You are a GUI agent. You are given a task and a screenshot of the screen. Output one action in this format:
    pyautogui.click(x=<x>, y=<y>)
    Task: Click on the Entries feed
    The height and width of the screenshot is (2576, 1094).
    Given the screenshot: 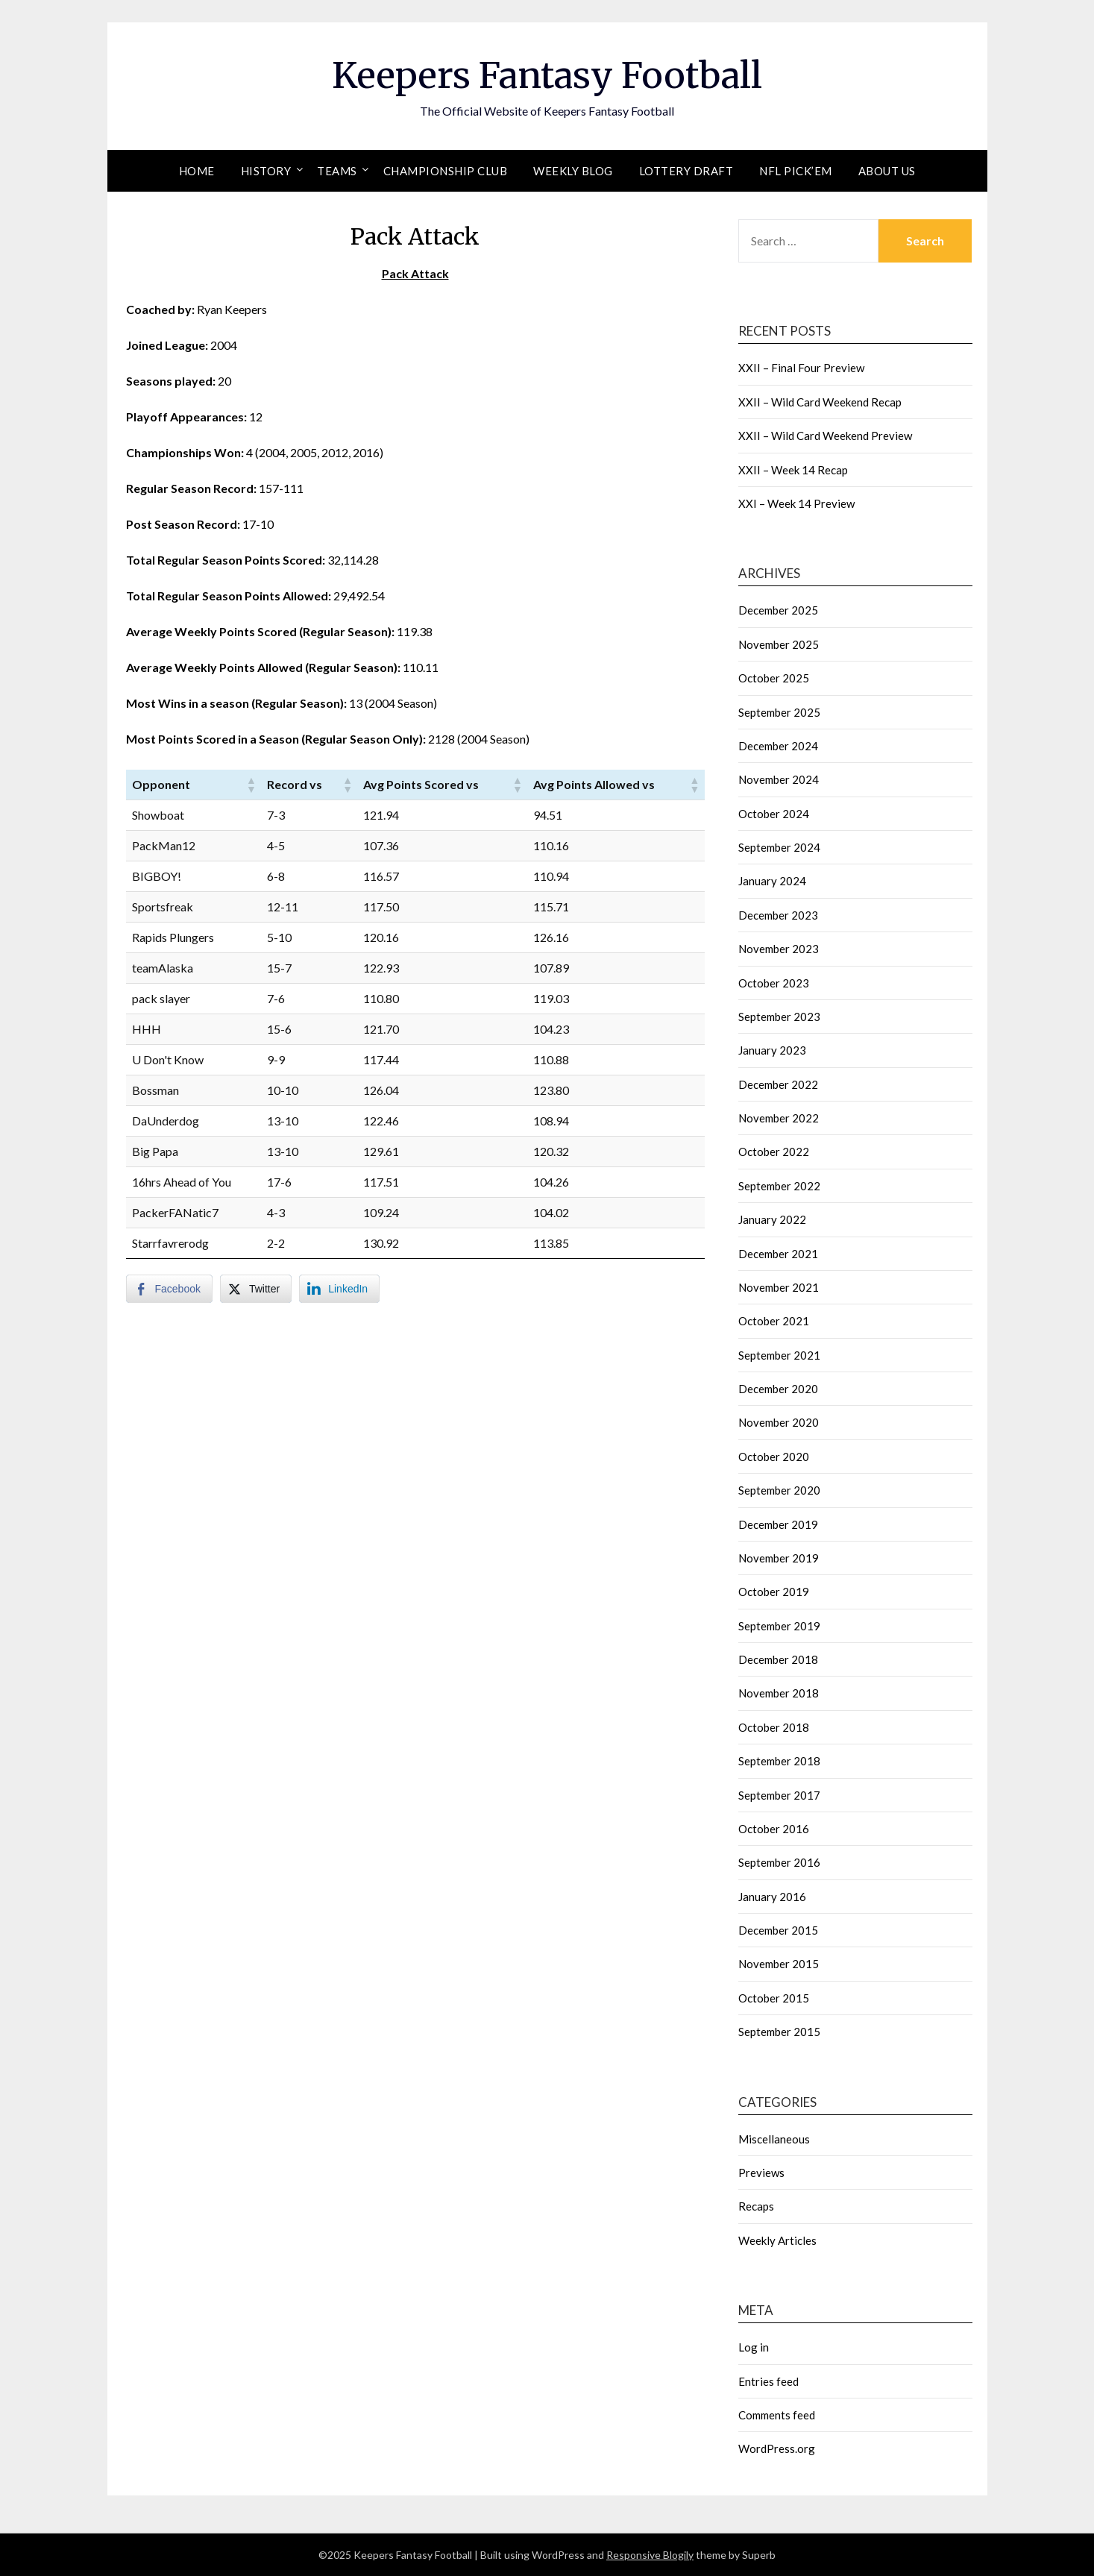 What is the action you would take?
    pyautogui.click(x=768, y=2381)
    